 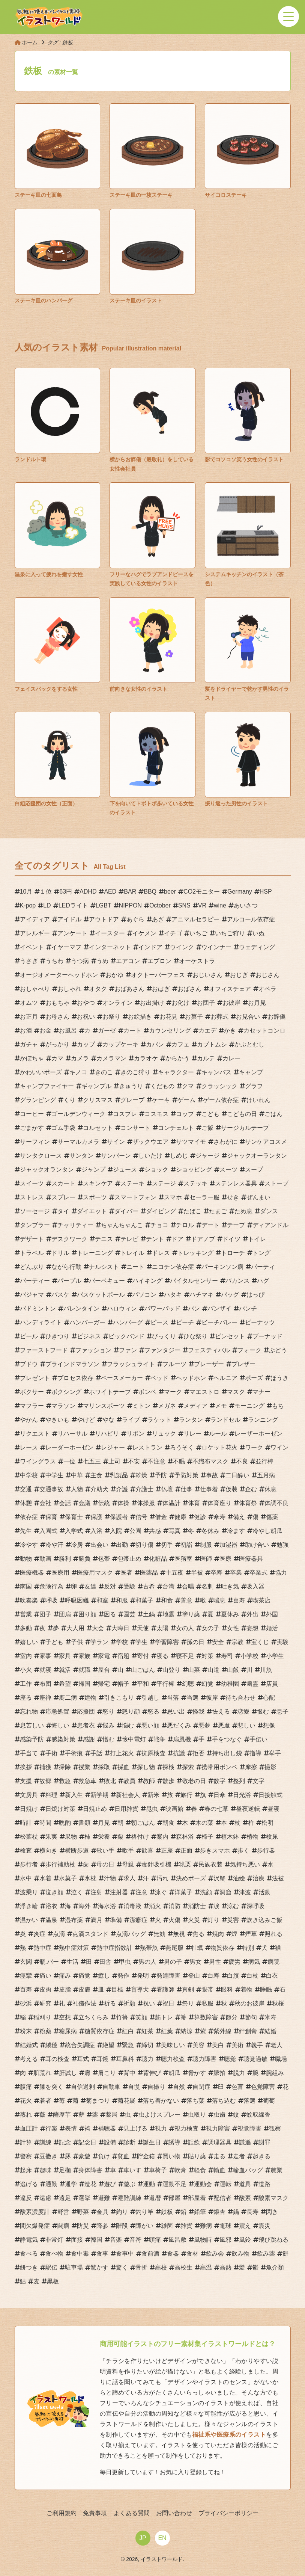 What do you see at coordinates (197, 1906) in the screenshot?
I see `消防士` at bounding box center [197, 1906].